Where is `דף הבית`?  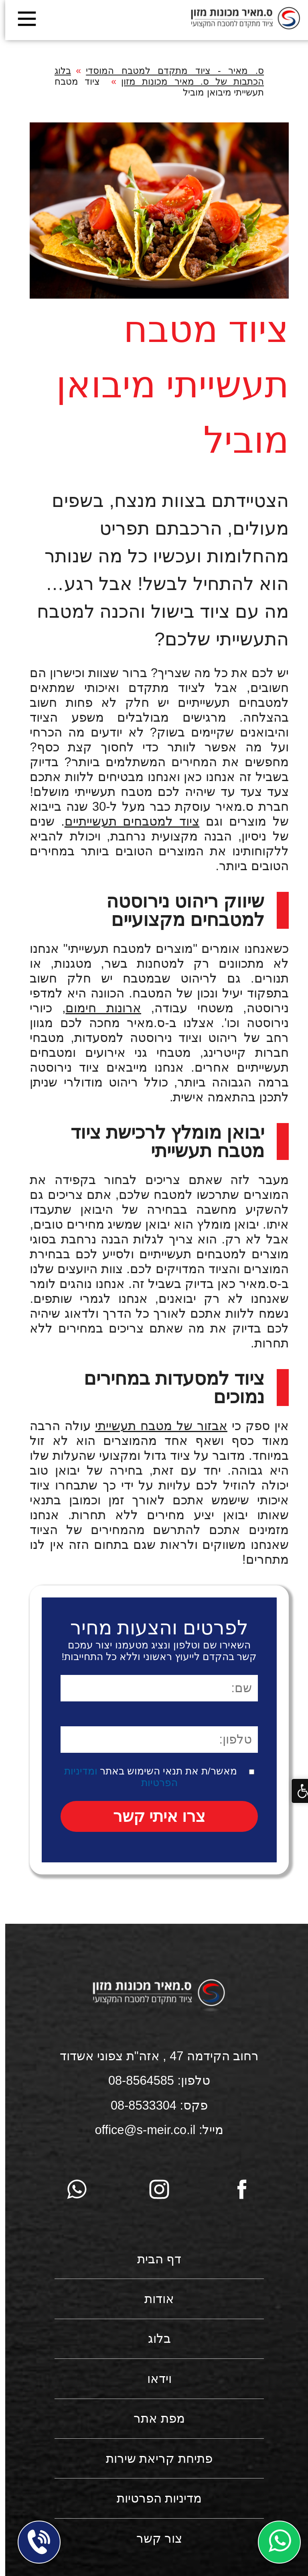
דף הבית is located at coordinates (154, 2259).